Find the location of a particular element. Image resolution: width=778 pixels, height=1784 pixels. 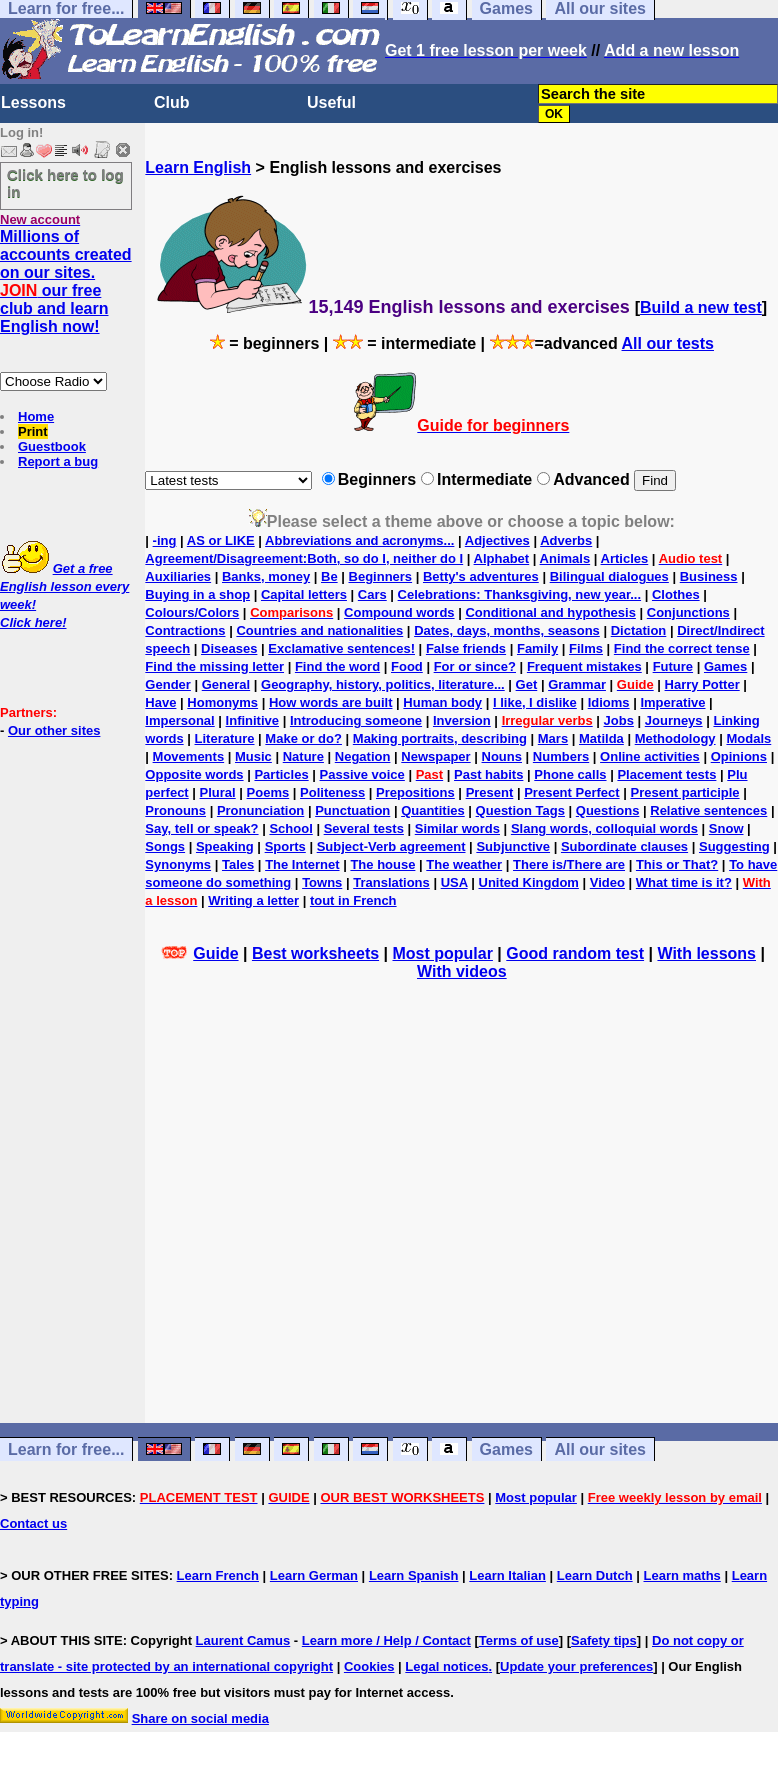

Conditional and hypothesis is located at coordinates (550, 612).